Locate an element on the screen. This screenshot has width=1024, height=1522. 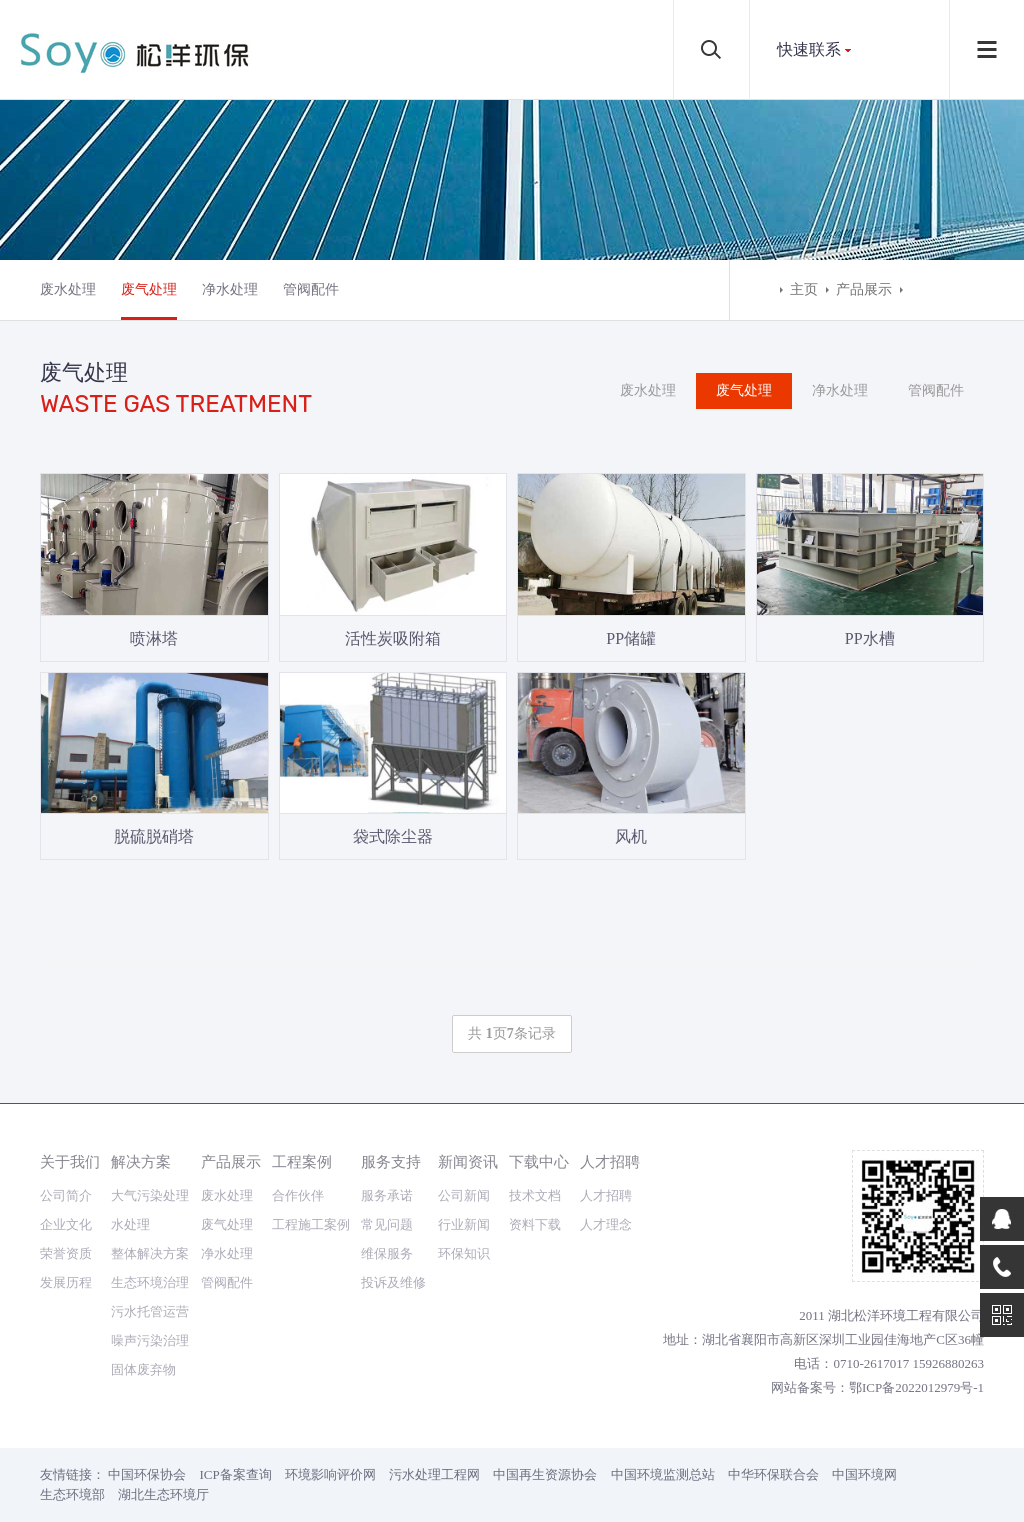
污水处理工程网 is located at coordinates (434, 1474).